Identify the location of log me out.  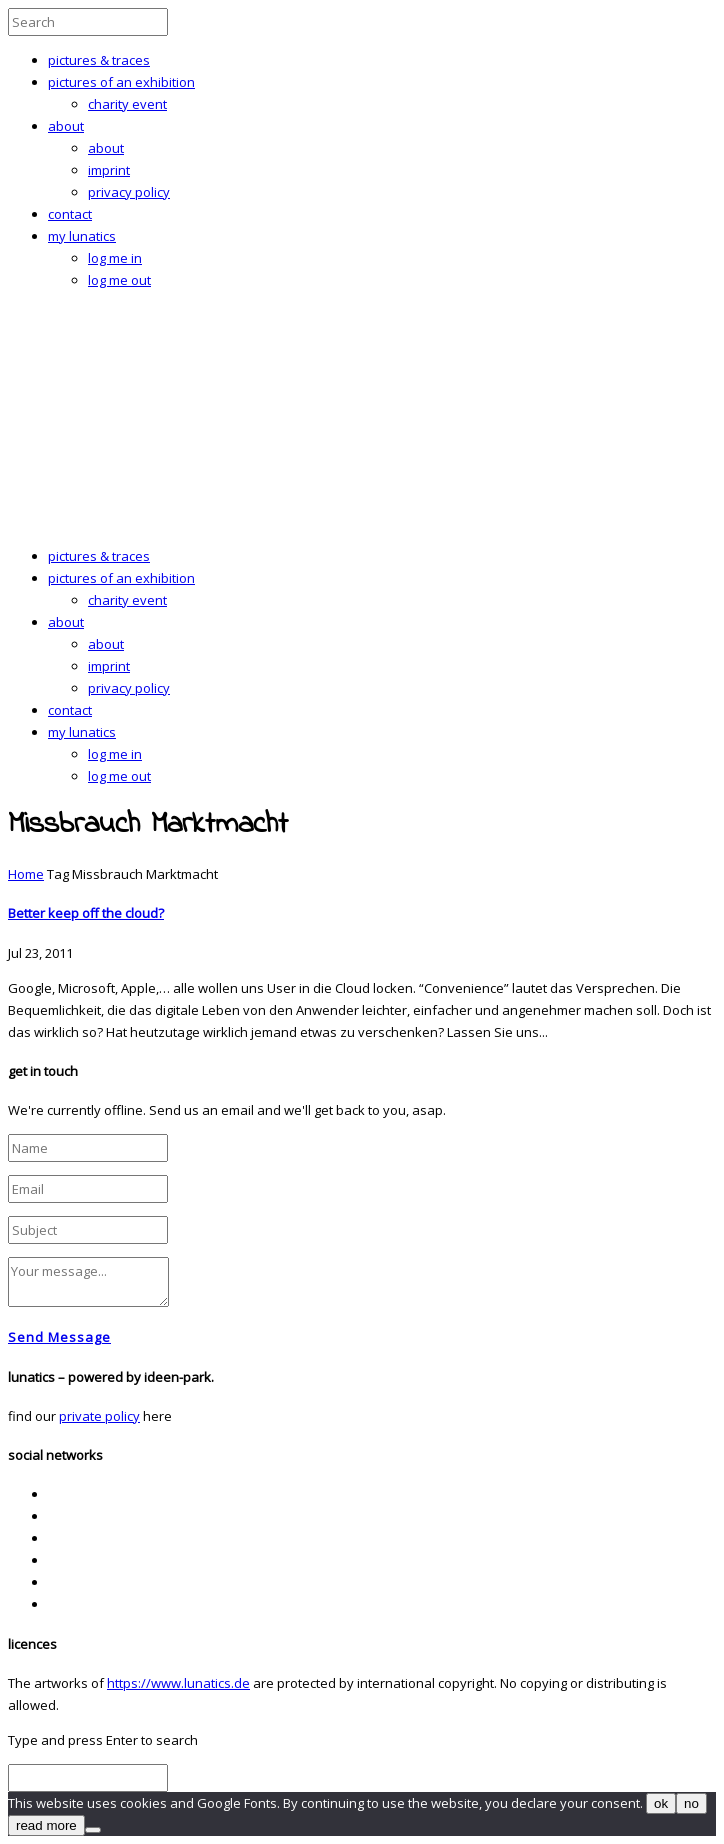
(119, 280).